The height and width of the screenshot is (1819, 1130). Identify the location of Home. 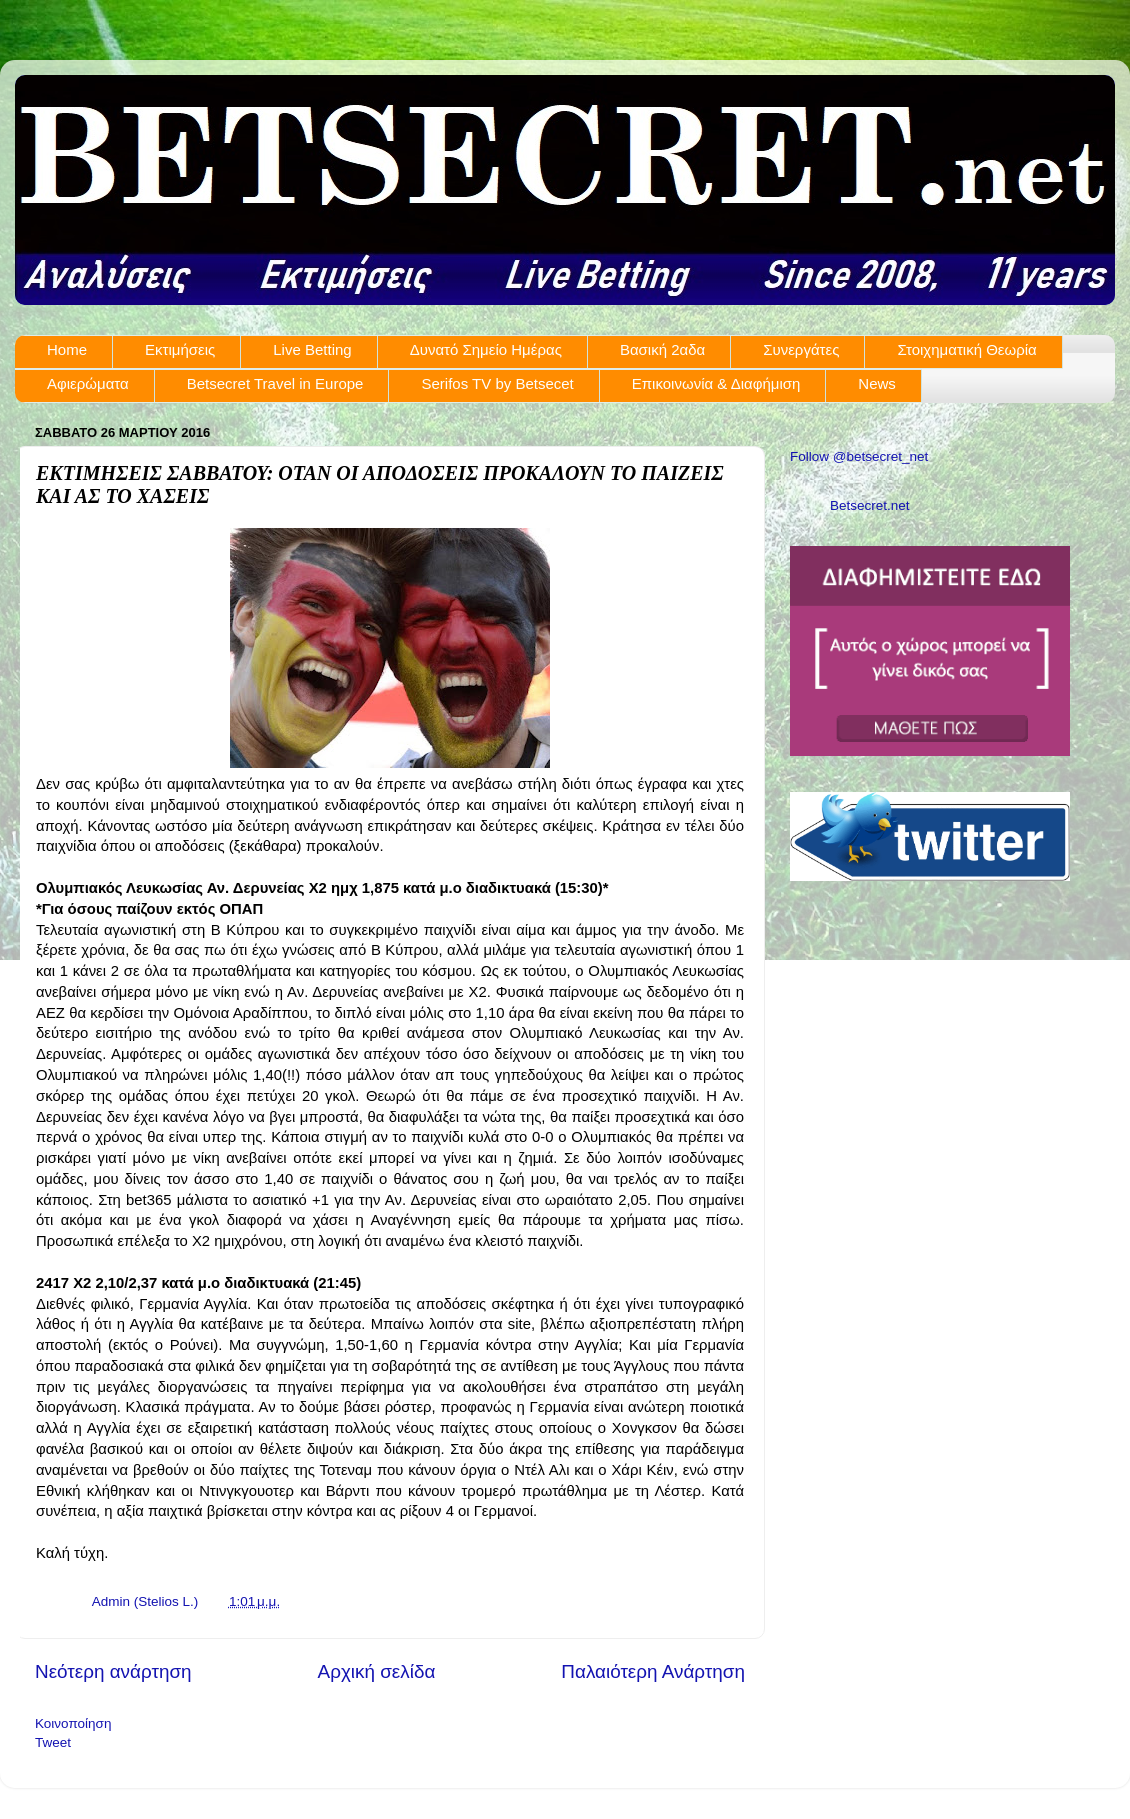
(67, 349).